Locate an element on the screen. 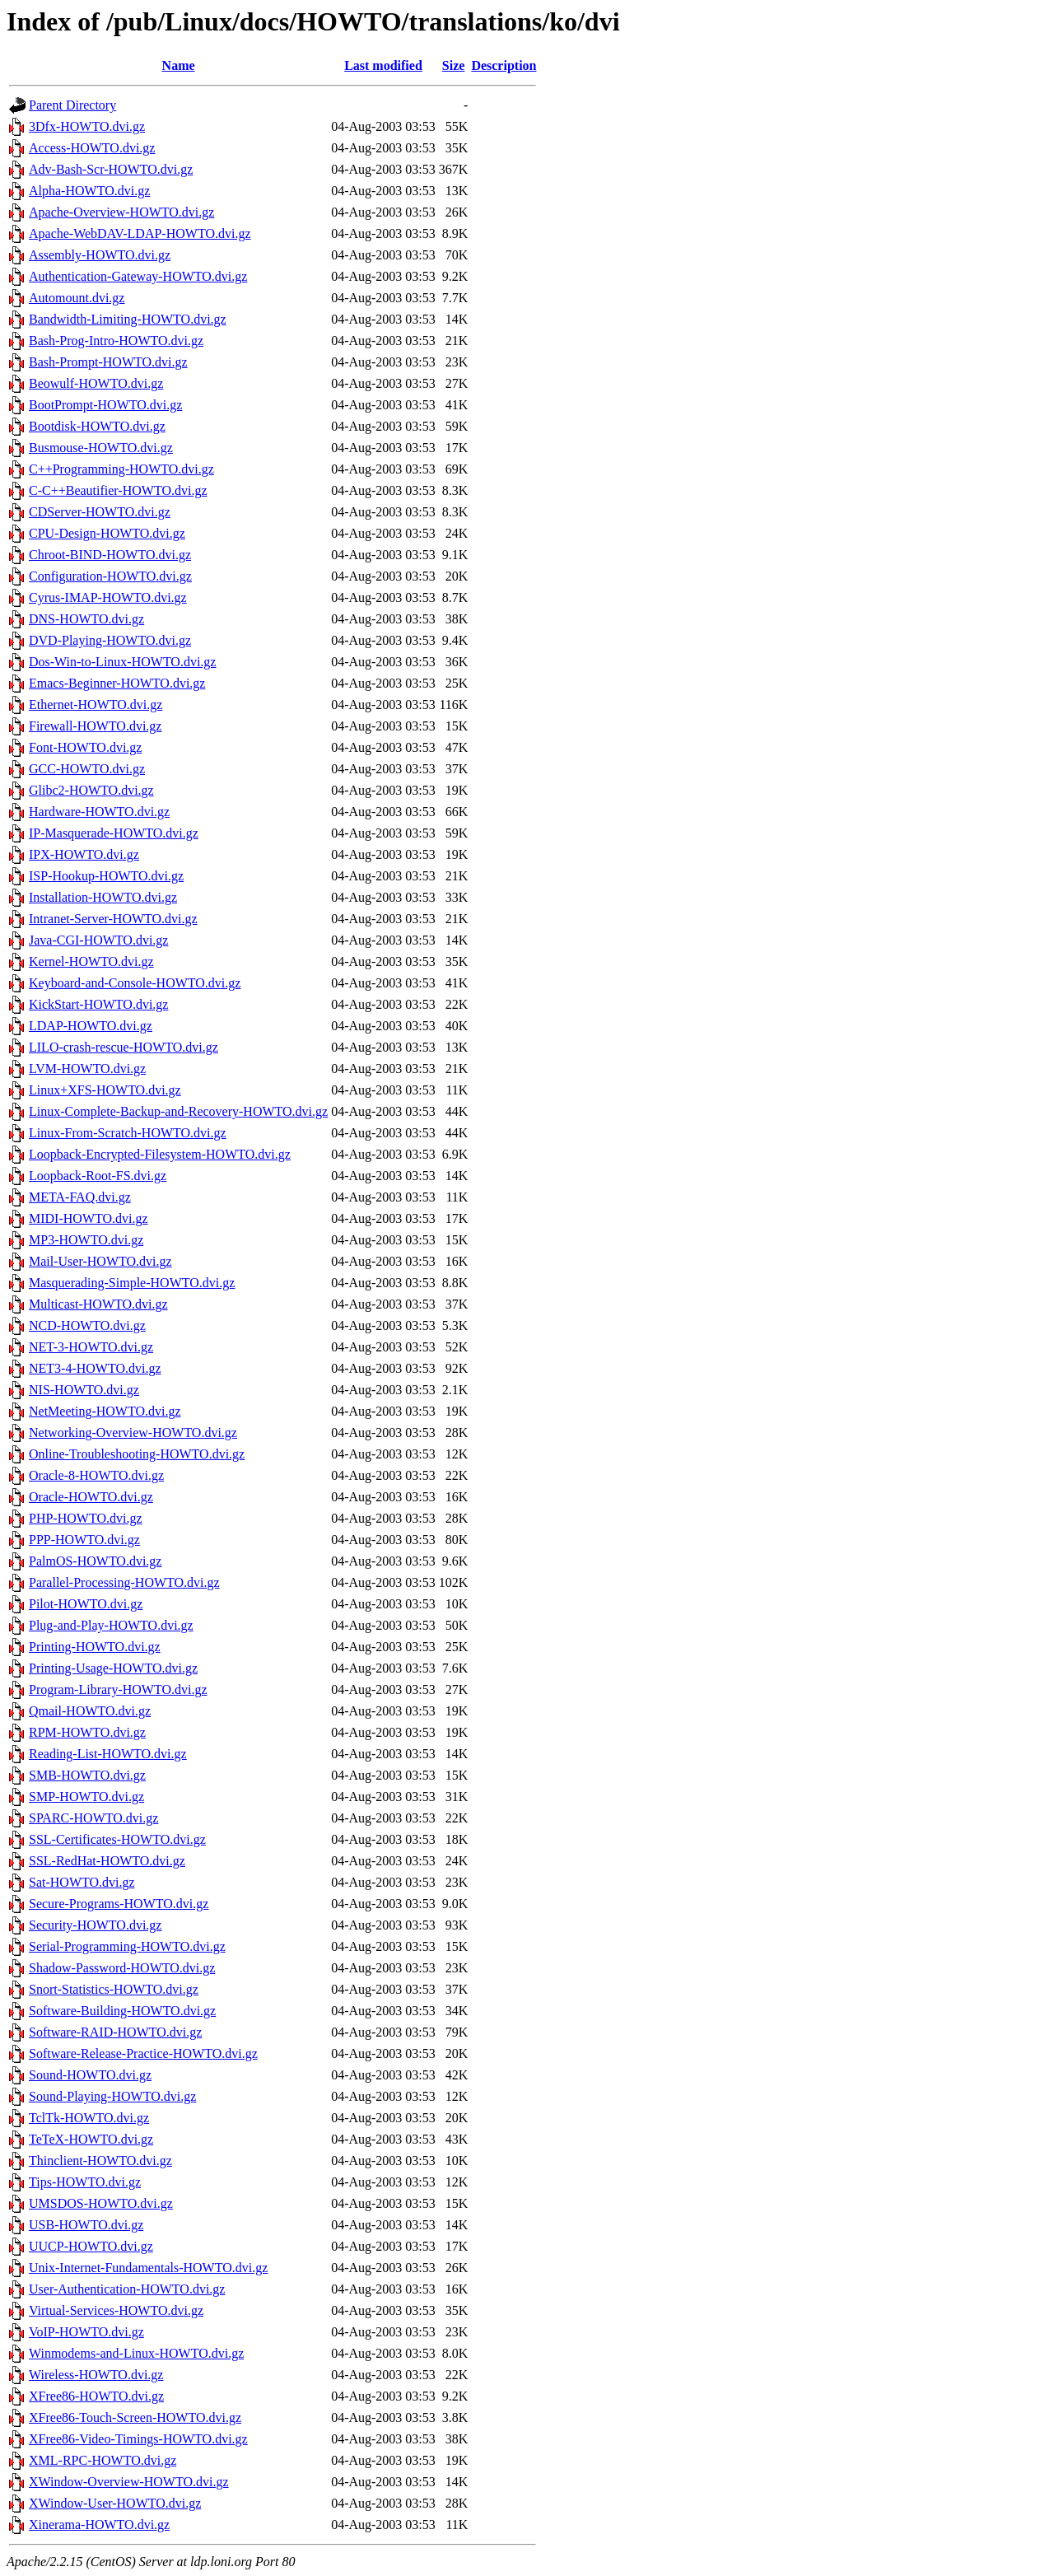 The height and width of the screenshot is (2576, 1054). LDAP-HOWTO.dvi.gz is located at coordinates (90, 1026).